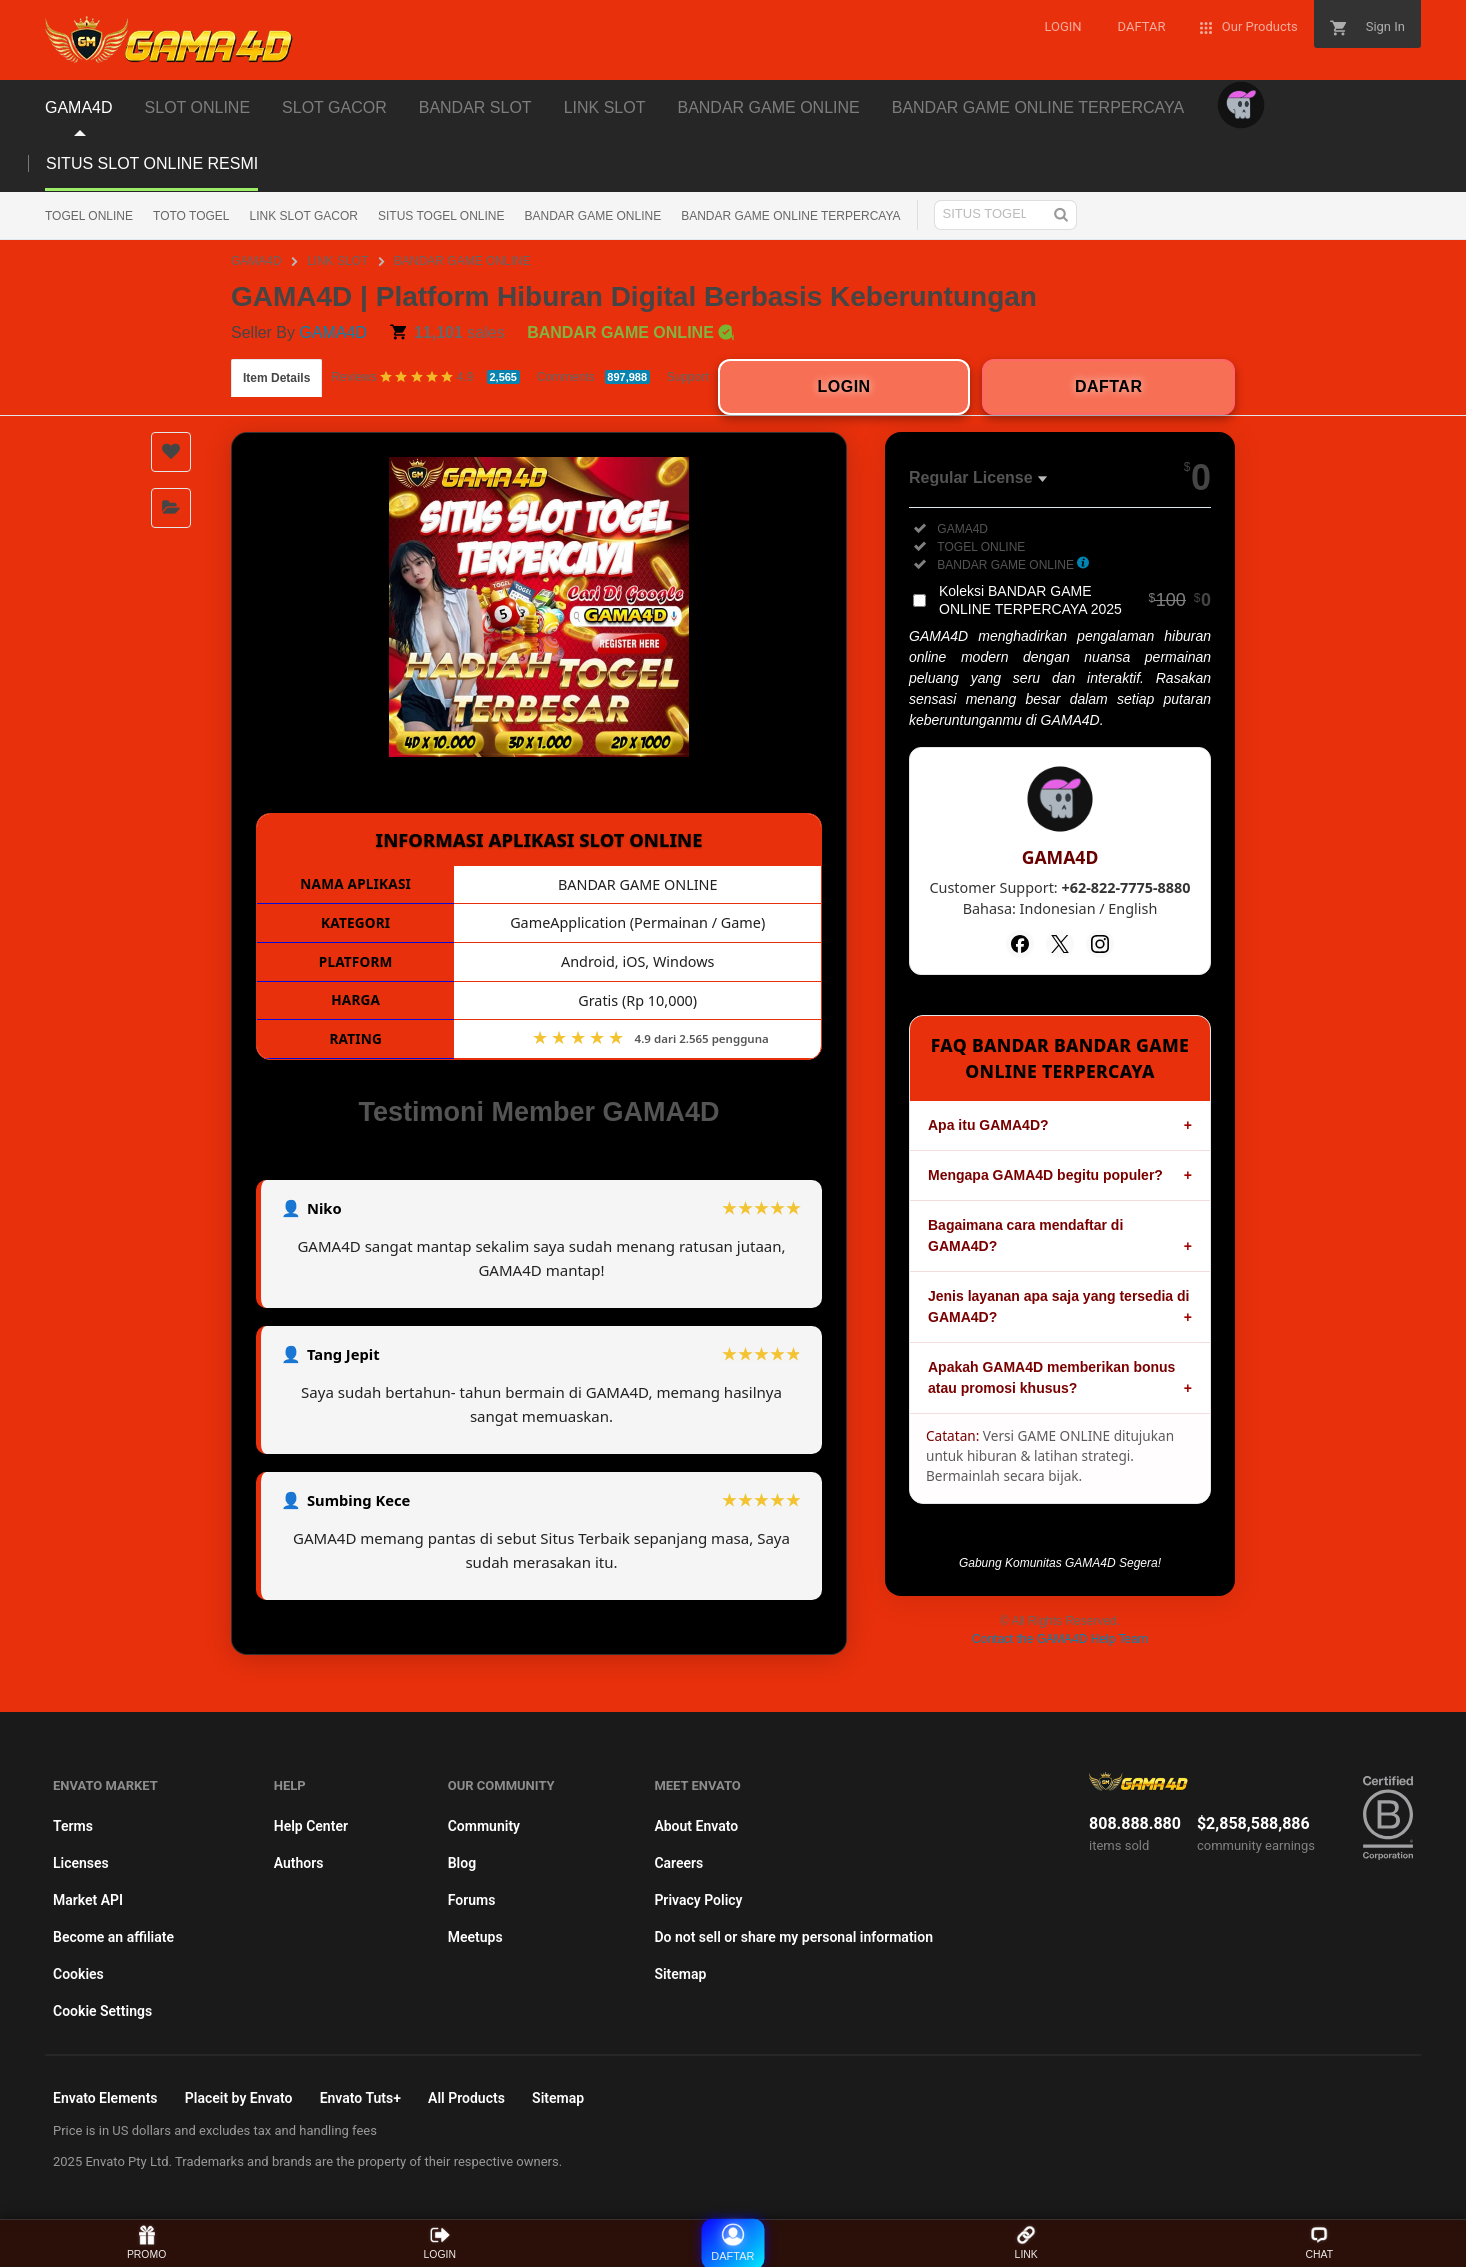  I want to click on Koleksi BANDAR GAME ONLINE TERPERCAYA 2025, so click(1075, 600).